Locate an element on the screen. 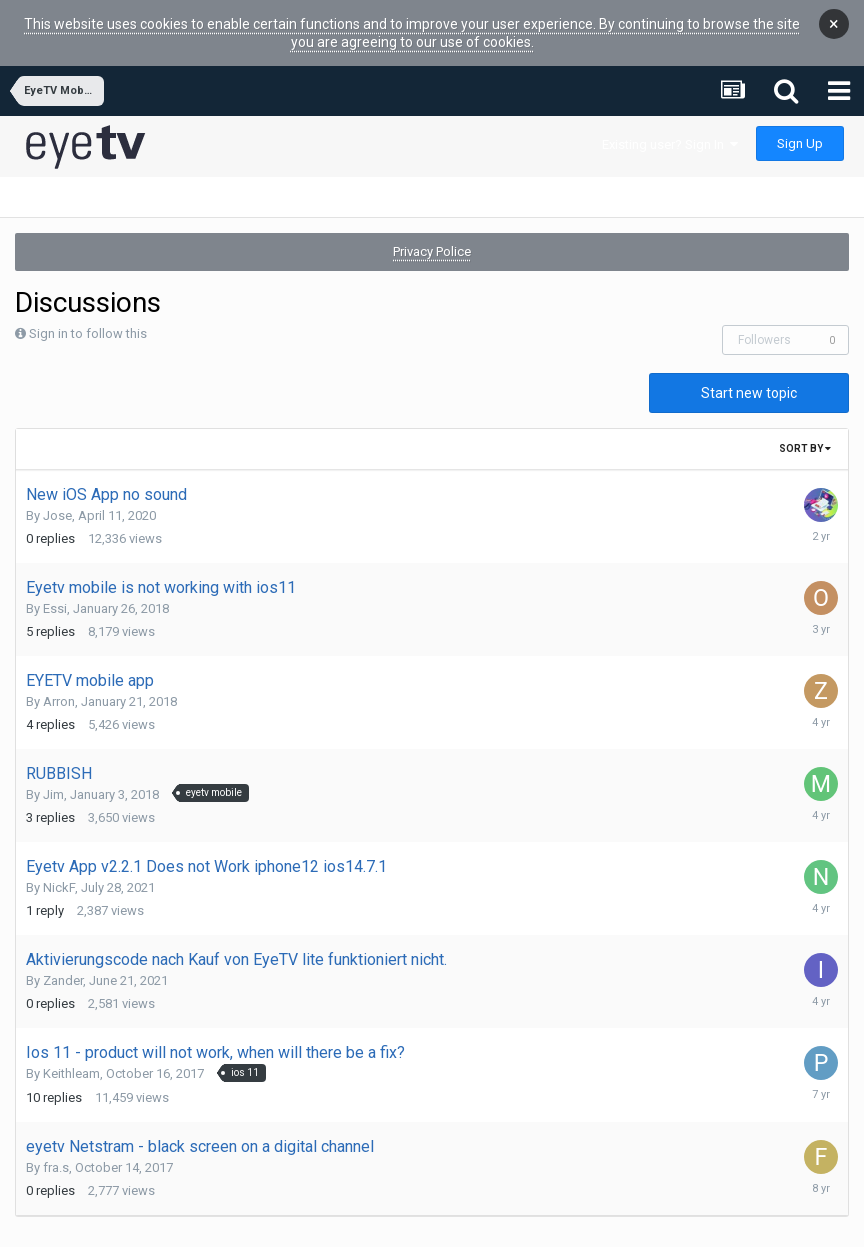 This screenshot has height=1247, width=864. Existing user? Sign In is located at coordinates (670, 128).